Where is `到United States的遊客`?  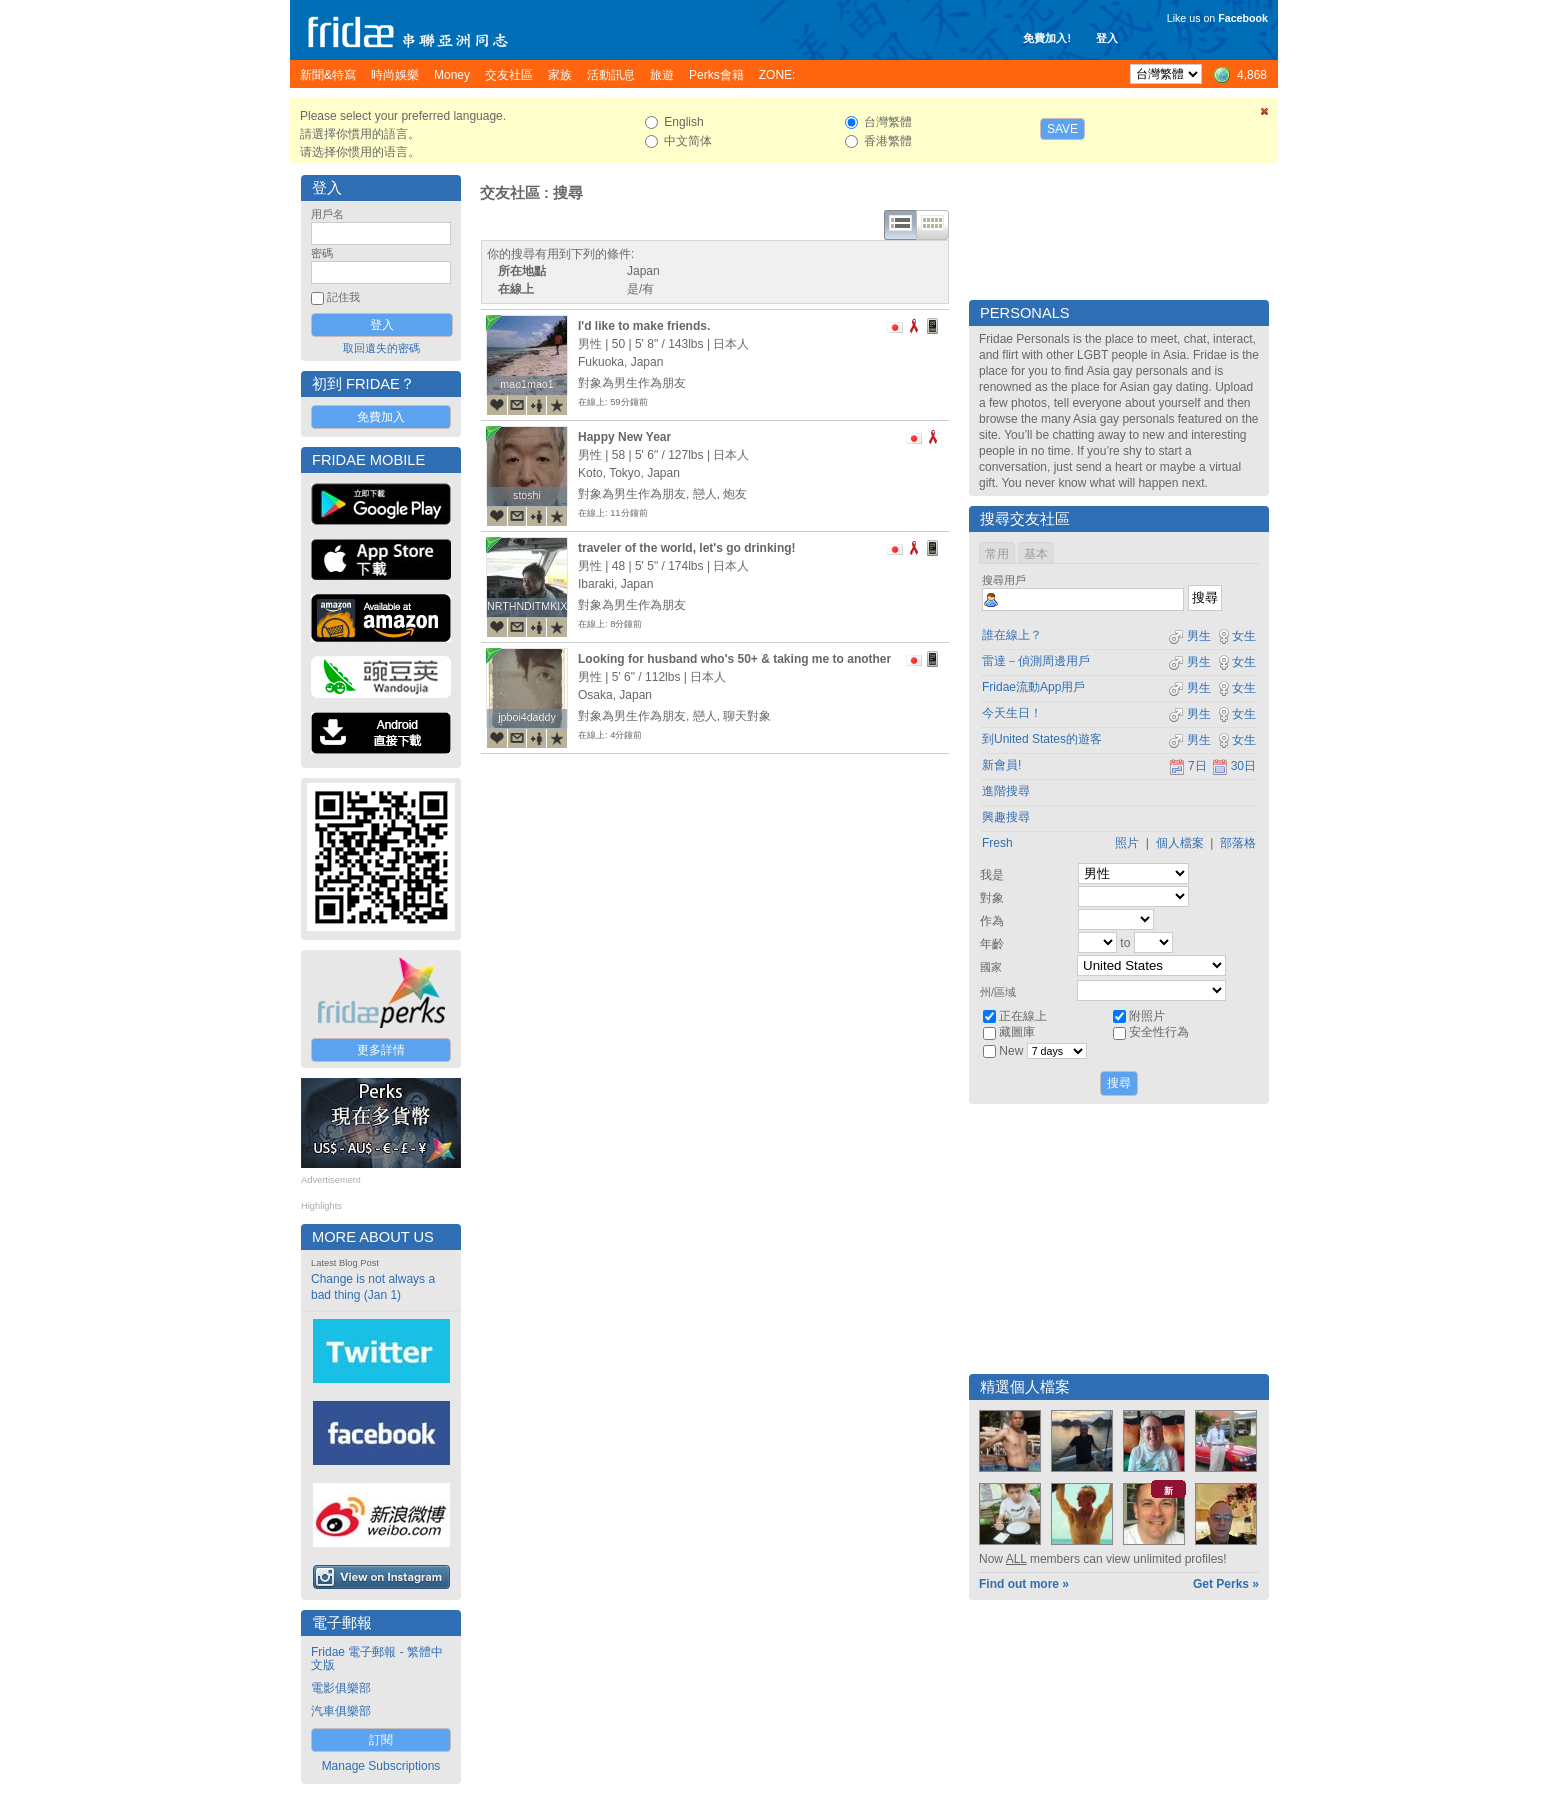 到United States的遊客 is located at coordinates (1042, 739).